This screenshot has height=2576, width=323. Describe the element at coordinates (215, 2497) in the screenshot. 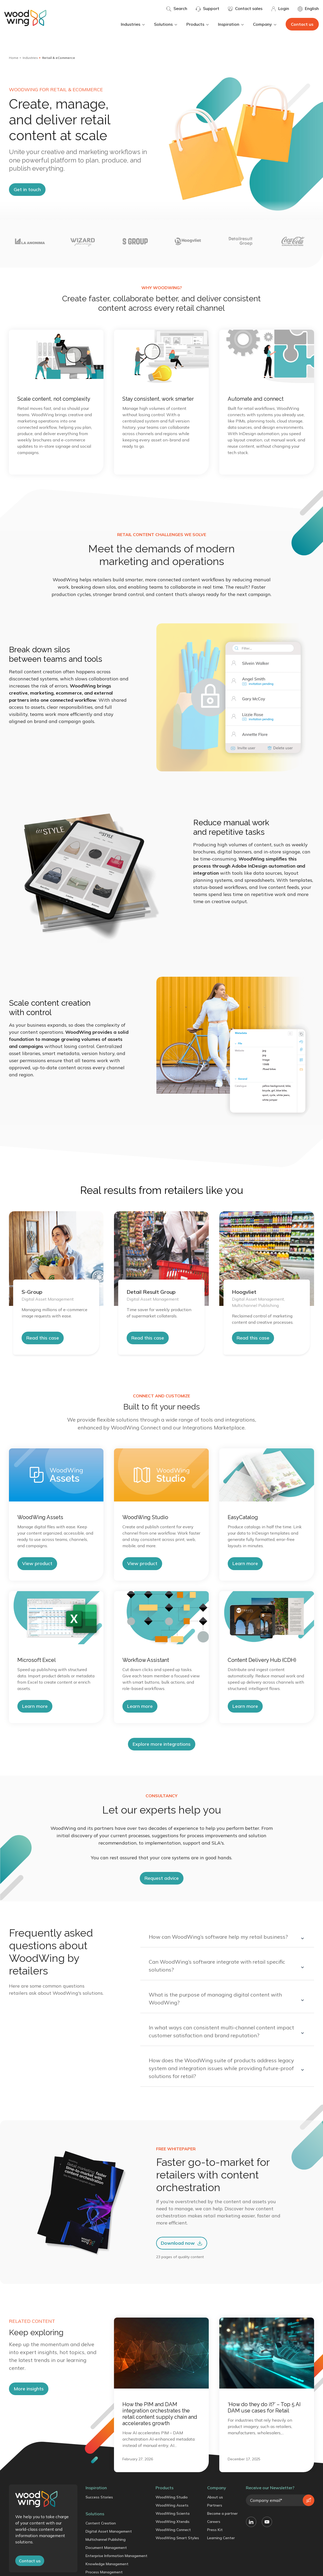

I see `About us` at that location.